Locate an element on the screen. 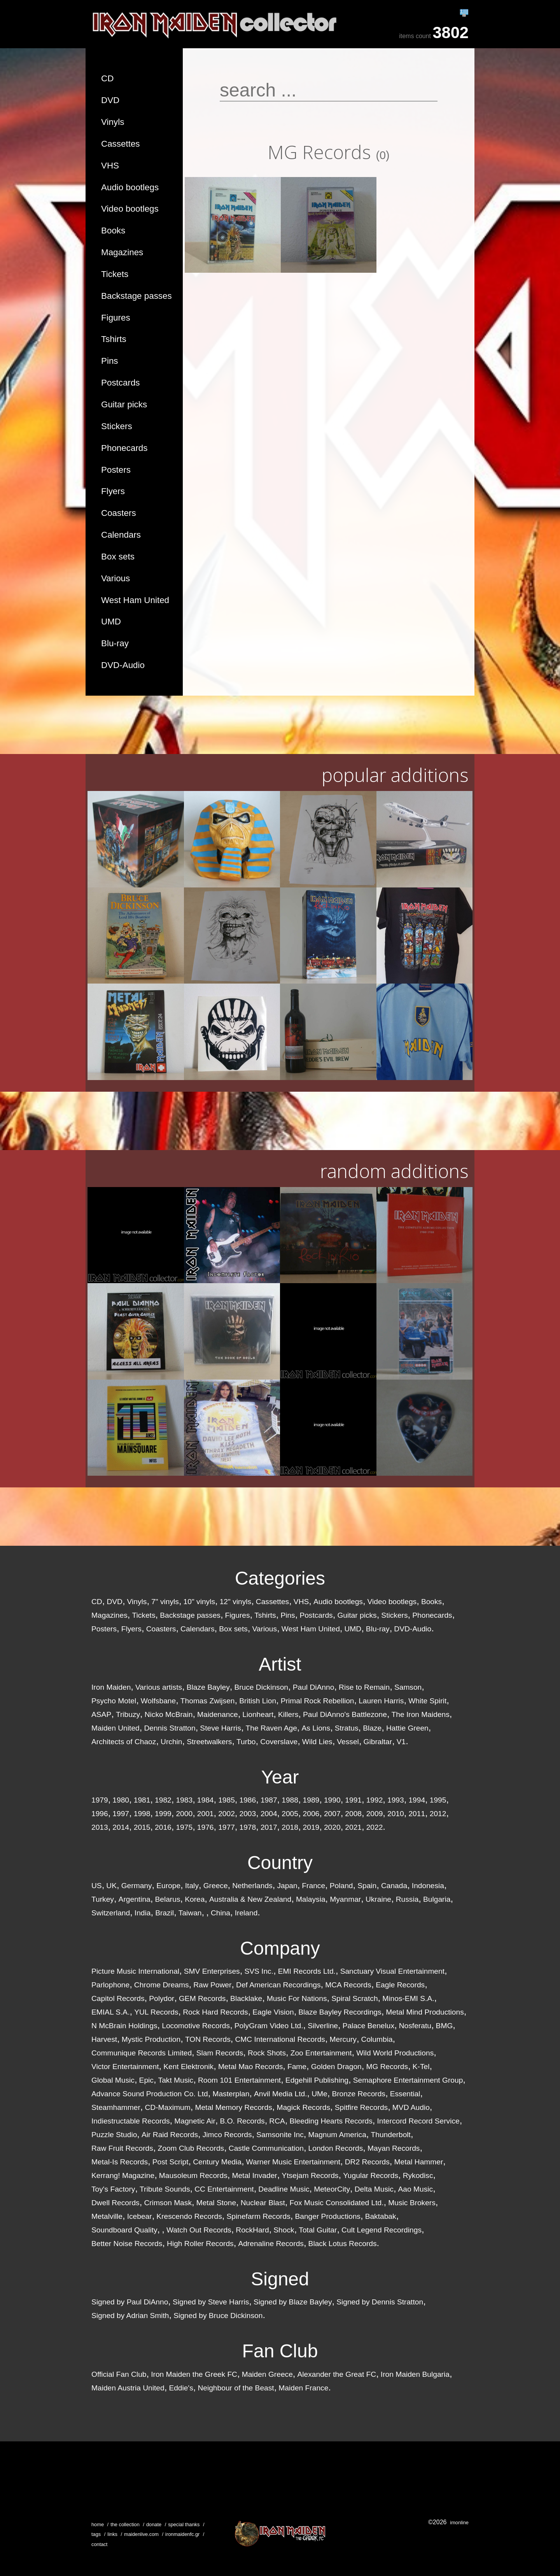 The height and width of the screenshot is (2576, 560). GEM Records is located at coordinates (202, 1998).